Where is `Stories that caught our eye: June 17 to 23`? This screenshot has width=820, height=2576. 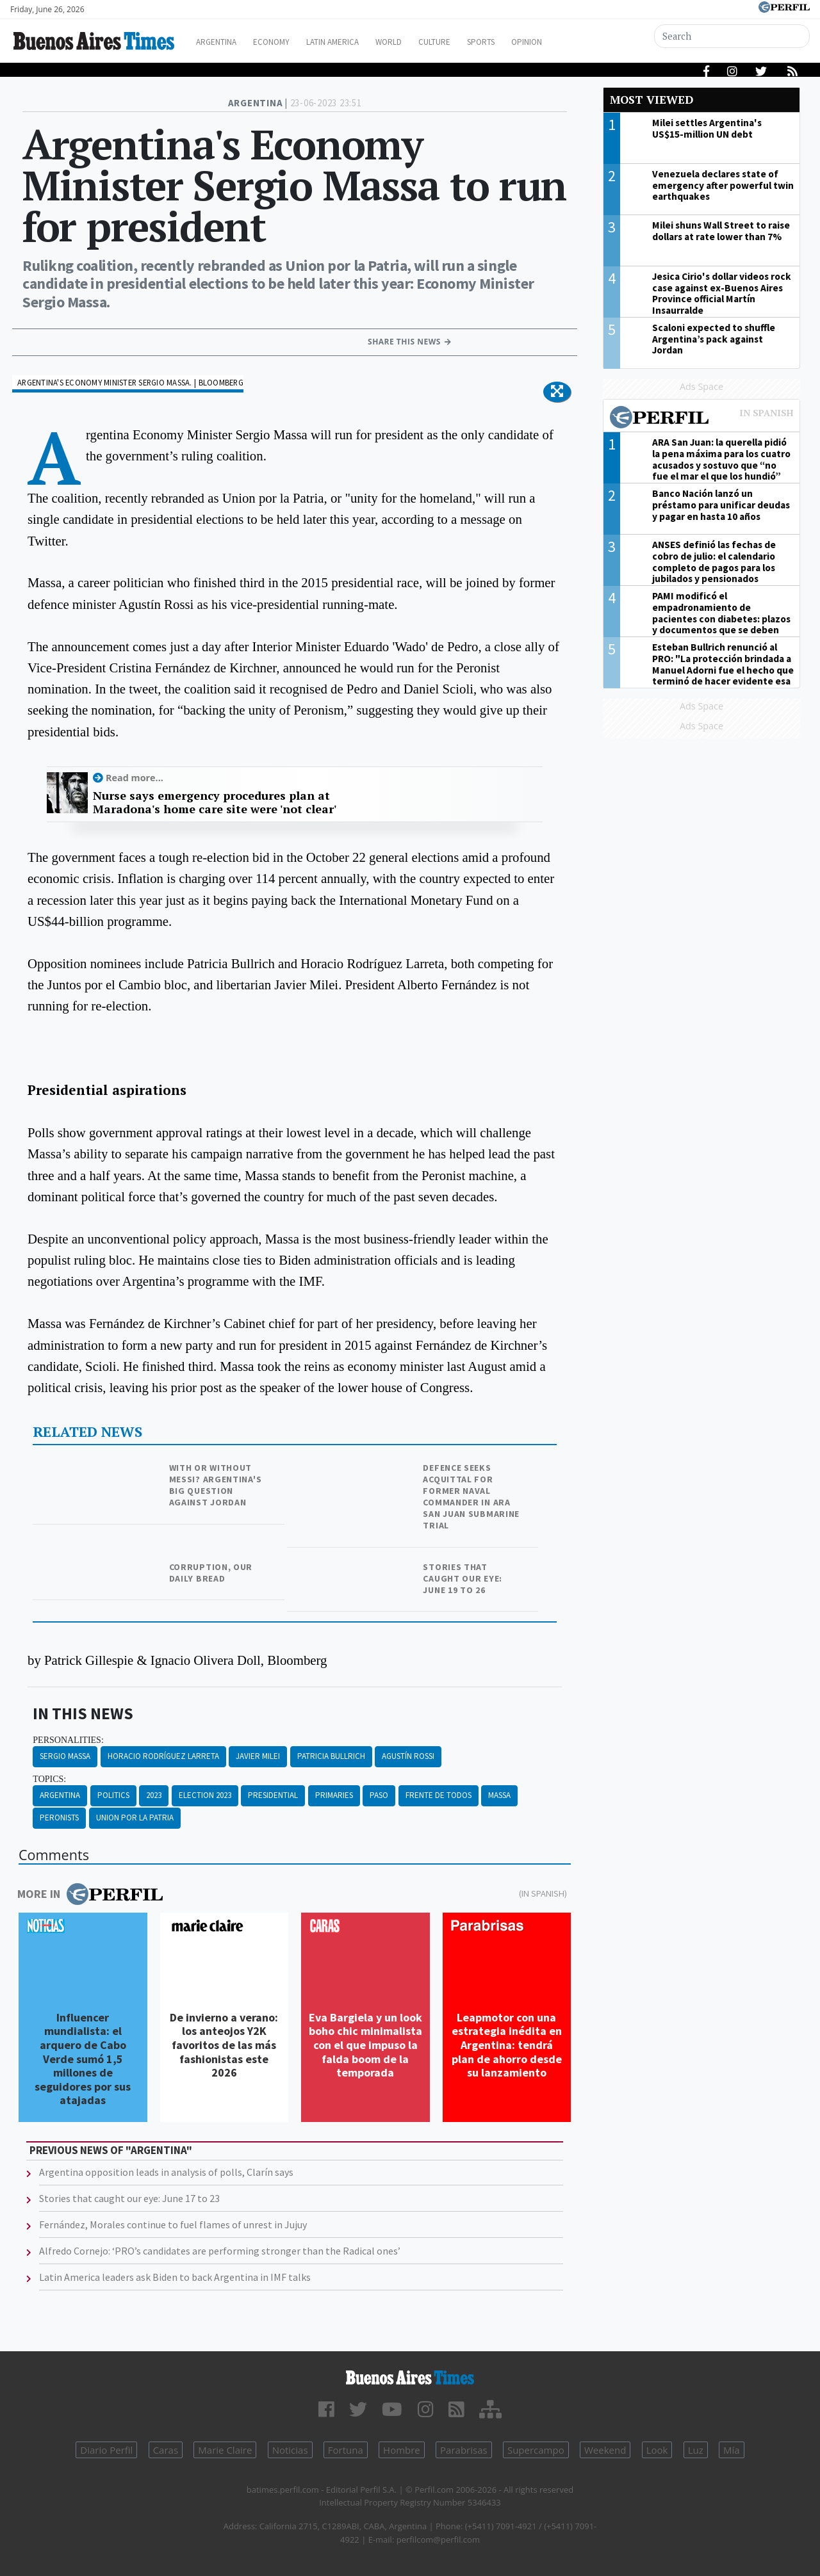
Stories that caught our eye: June 17 to 23 is located at coordinates (129, 2198).